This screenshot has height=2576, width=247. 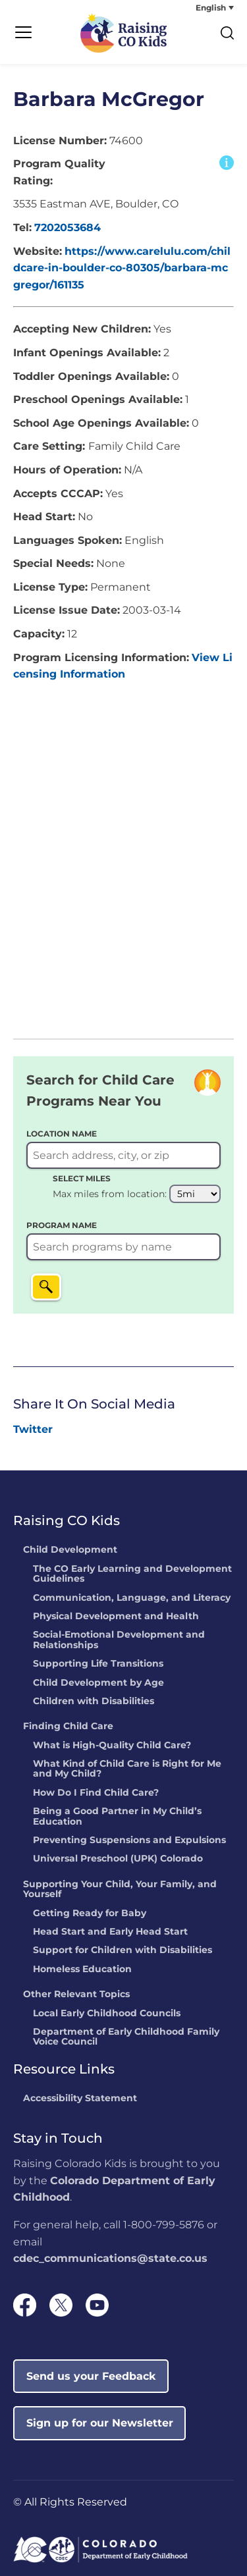 I want to click on 7202053684, so click(x=67, y=227).